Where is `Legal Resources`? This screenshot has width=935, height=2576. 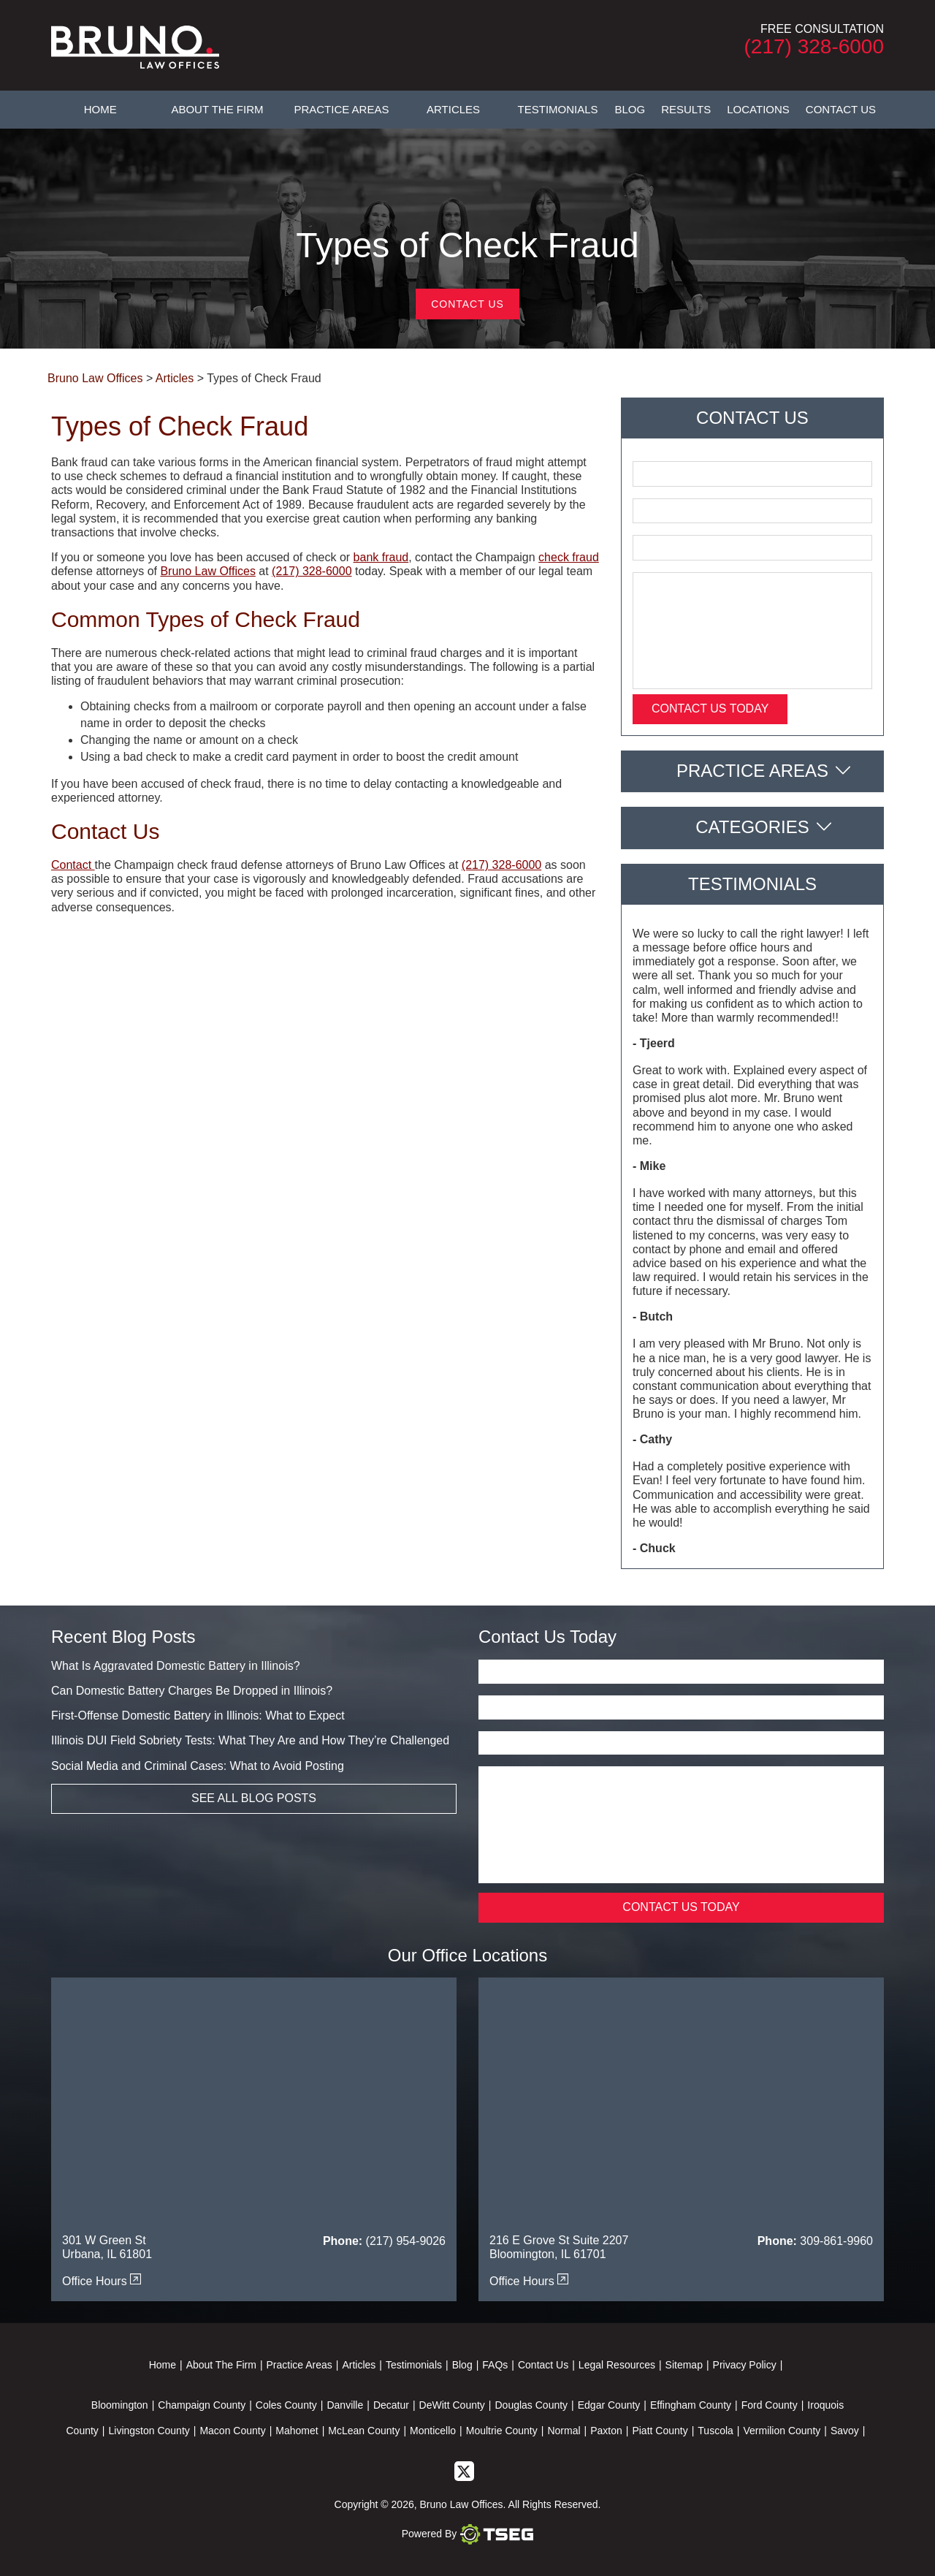 Legal Resources is located at coordinates (617, 2365).